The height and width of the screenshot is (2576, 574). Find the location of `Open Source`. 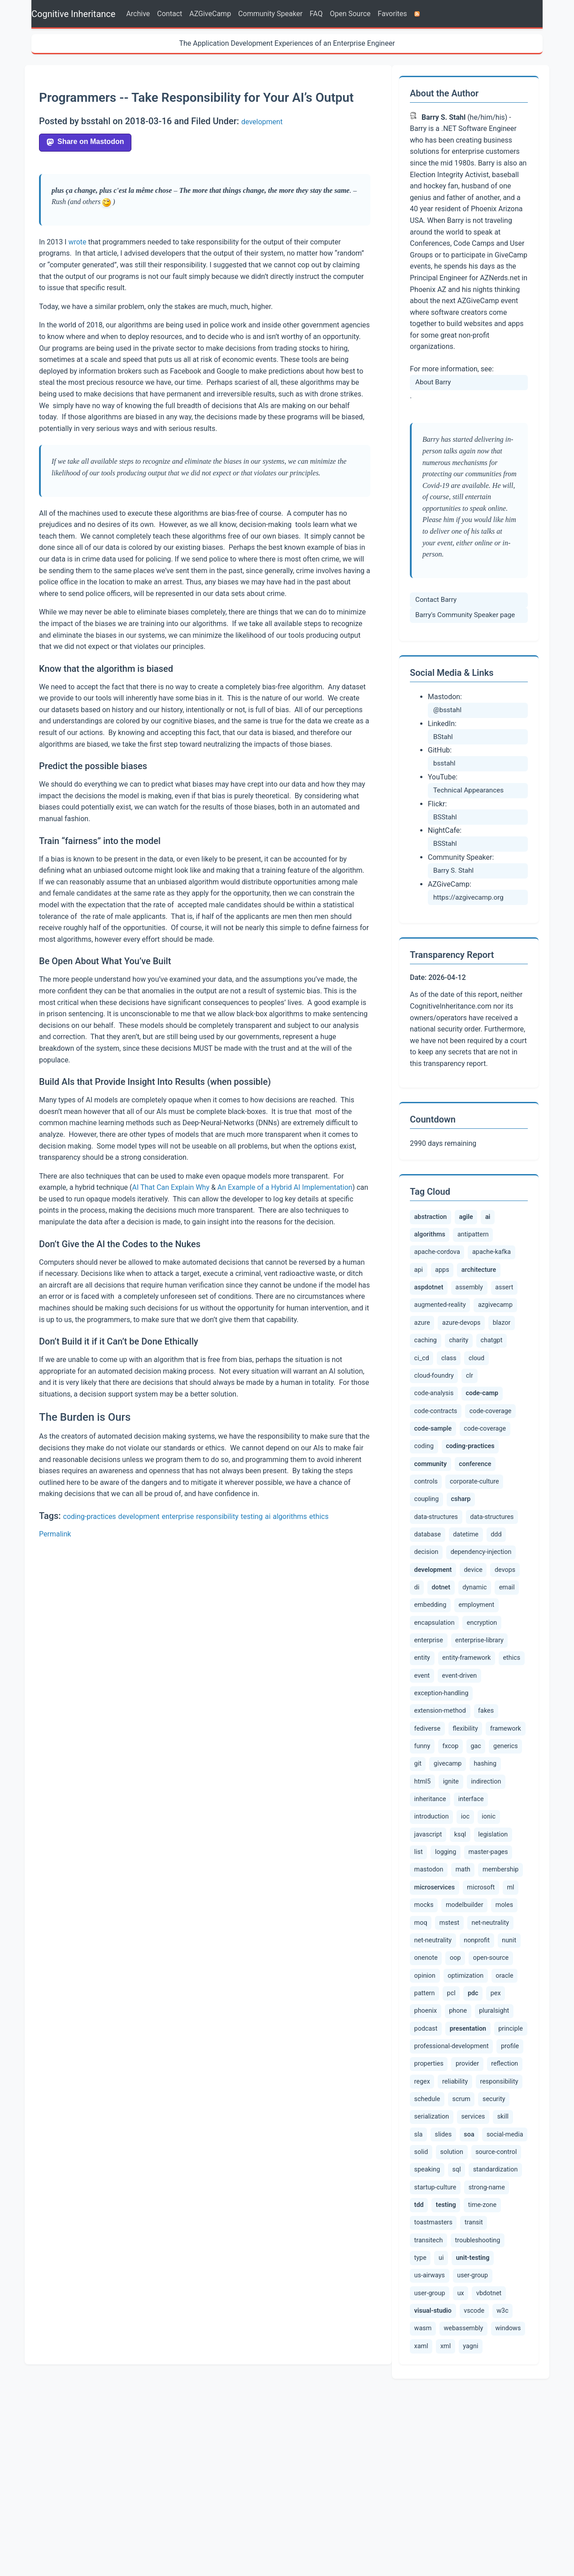

Open Source is located at coordinates (350, 13).